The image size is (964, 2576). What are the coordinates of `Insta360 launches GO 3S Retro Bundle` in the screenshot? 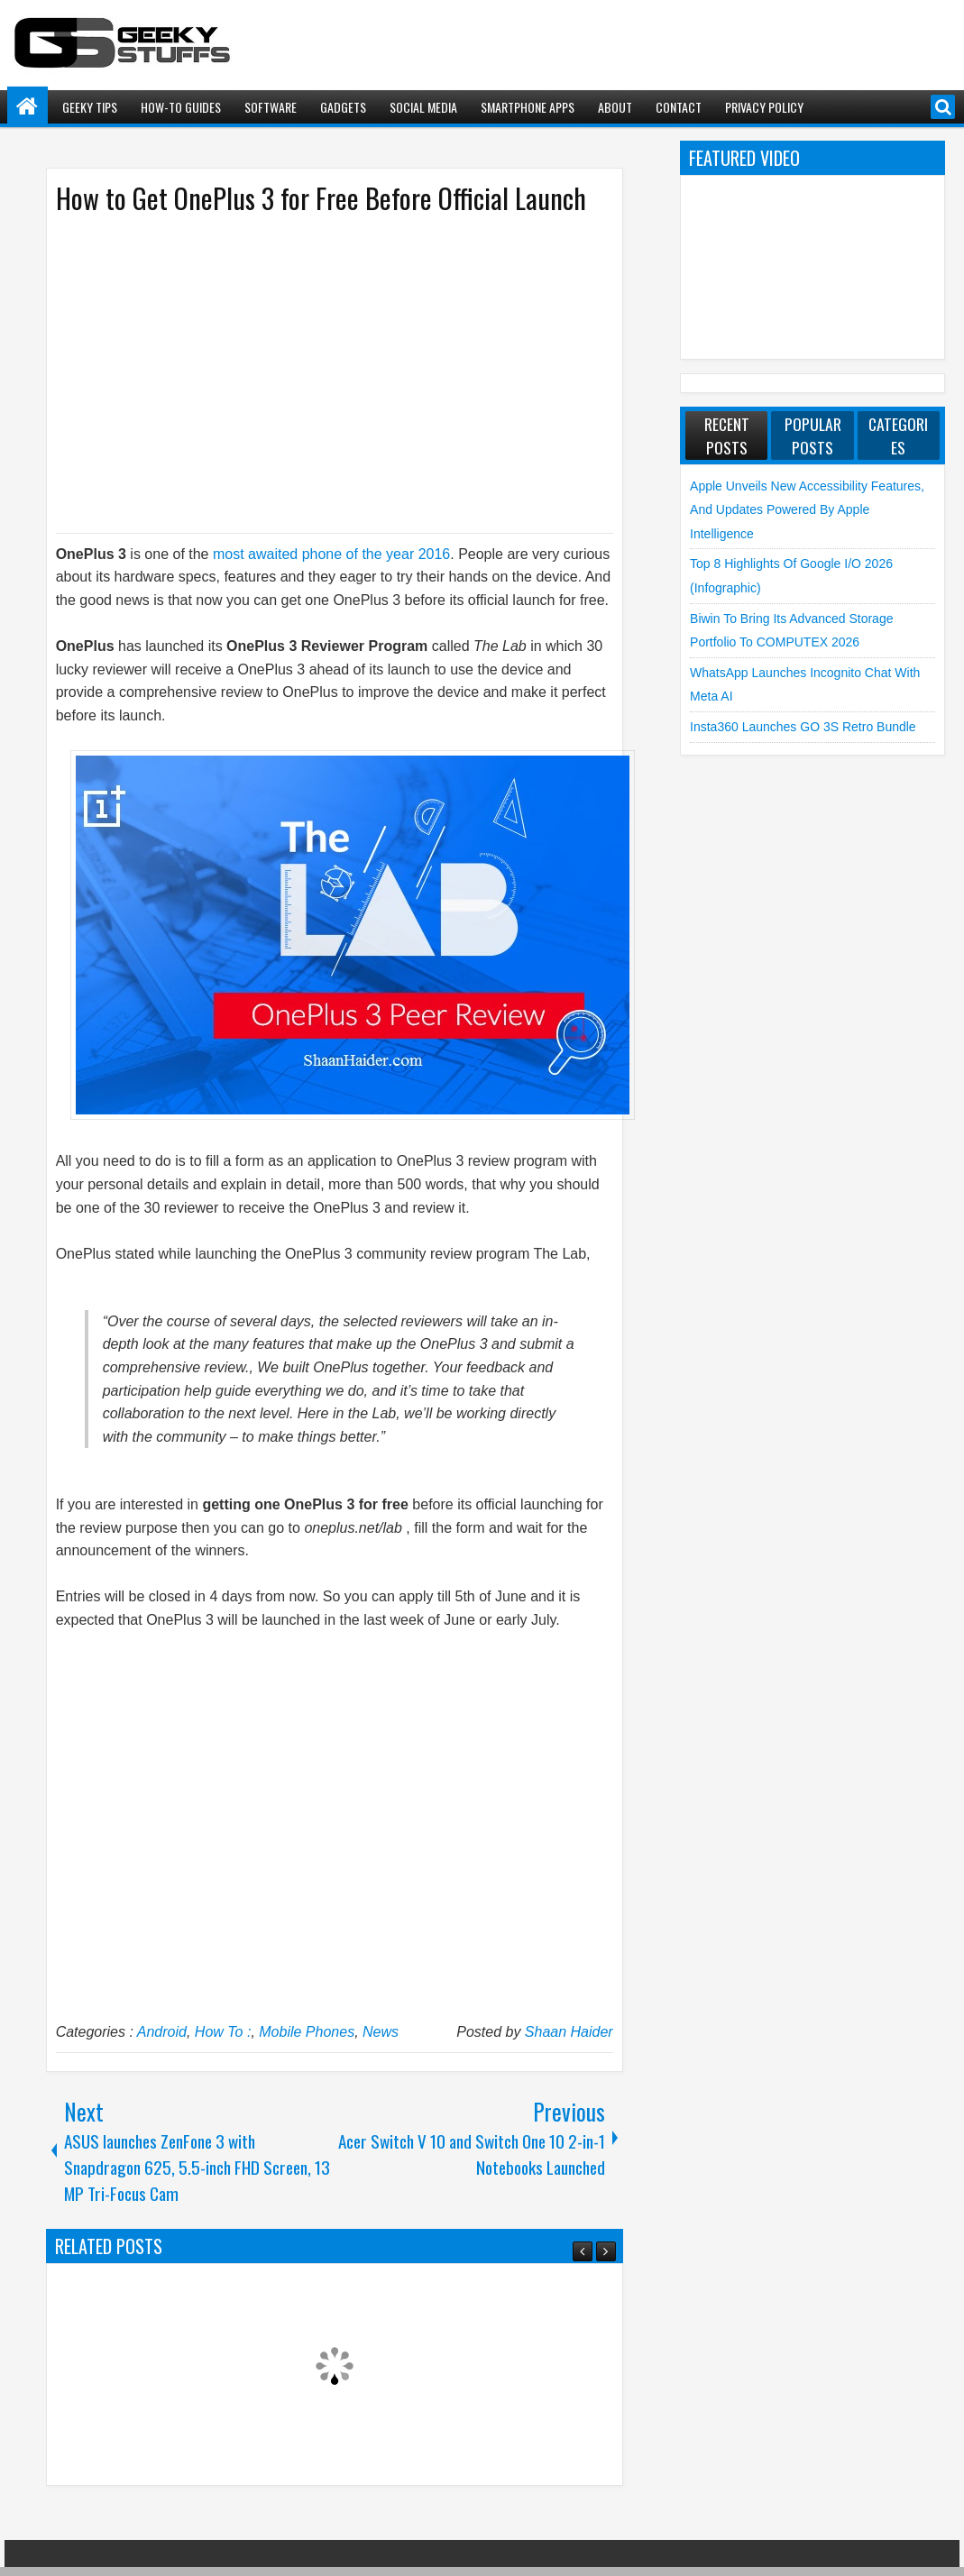 It's located at (803, 727).